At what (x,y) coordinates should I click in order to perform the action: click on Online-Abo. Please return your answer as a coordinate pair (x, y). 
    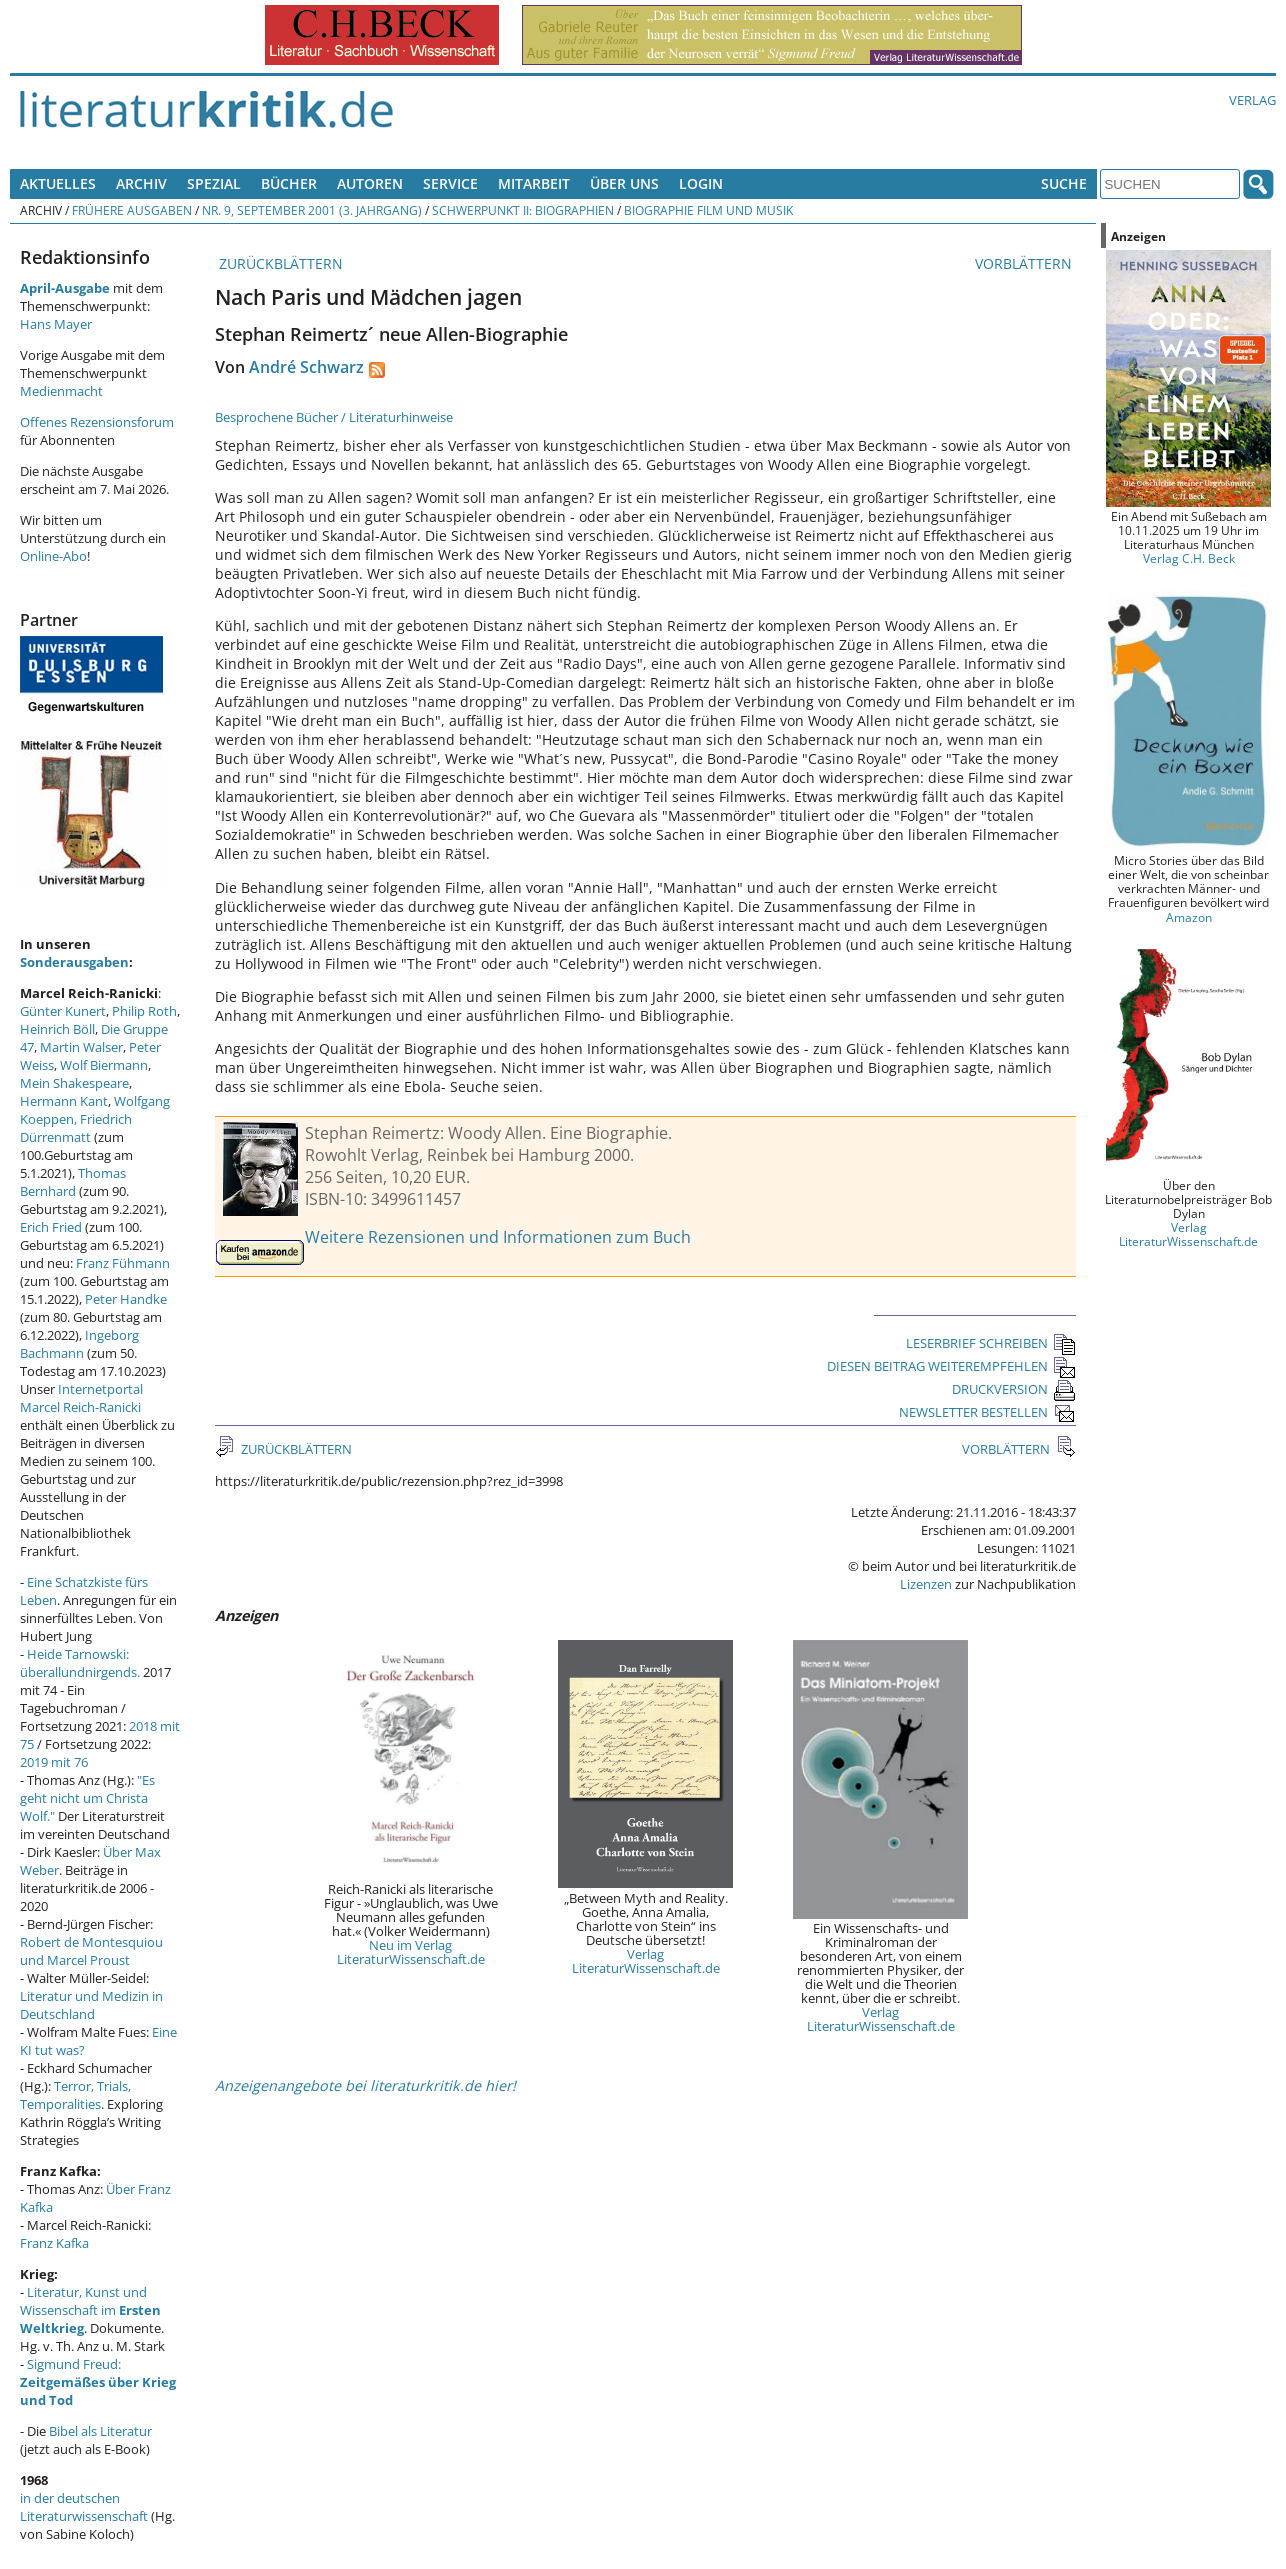
    Looking at the image, I should click on (53, 556).